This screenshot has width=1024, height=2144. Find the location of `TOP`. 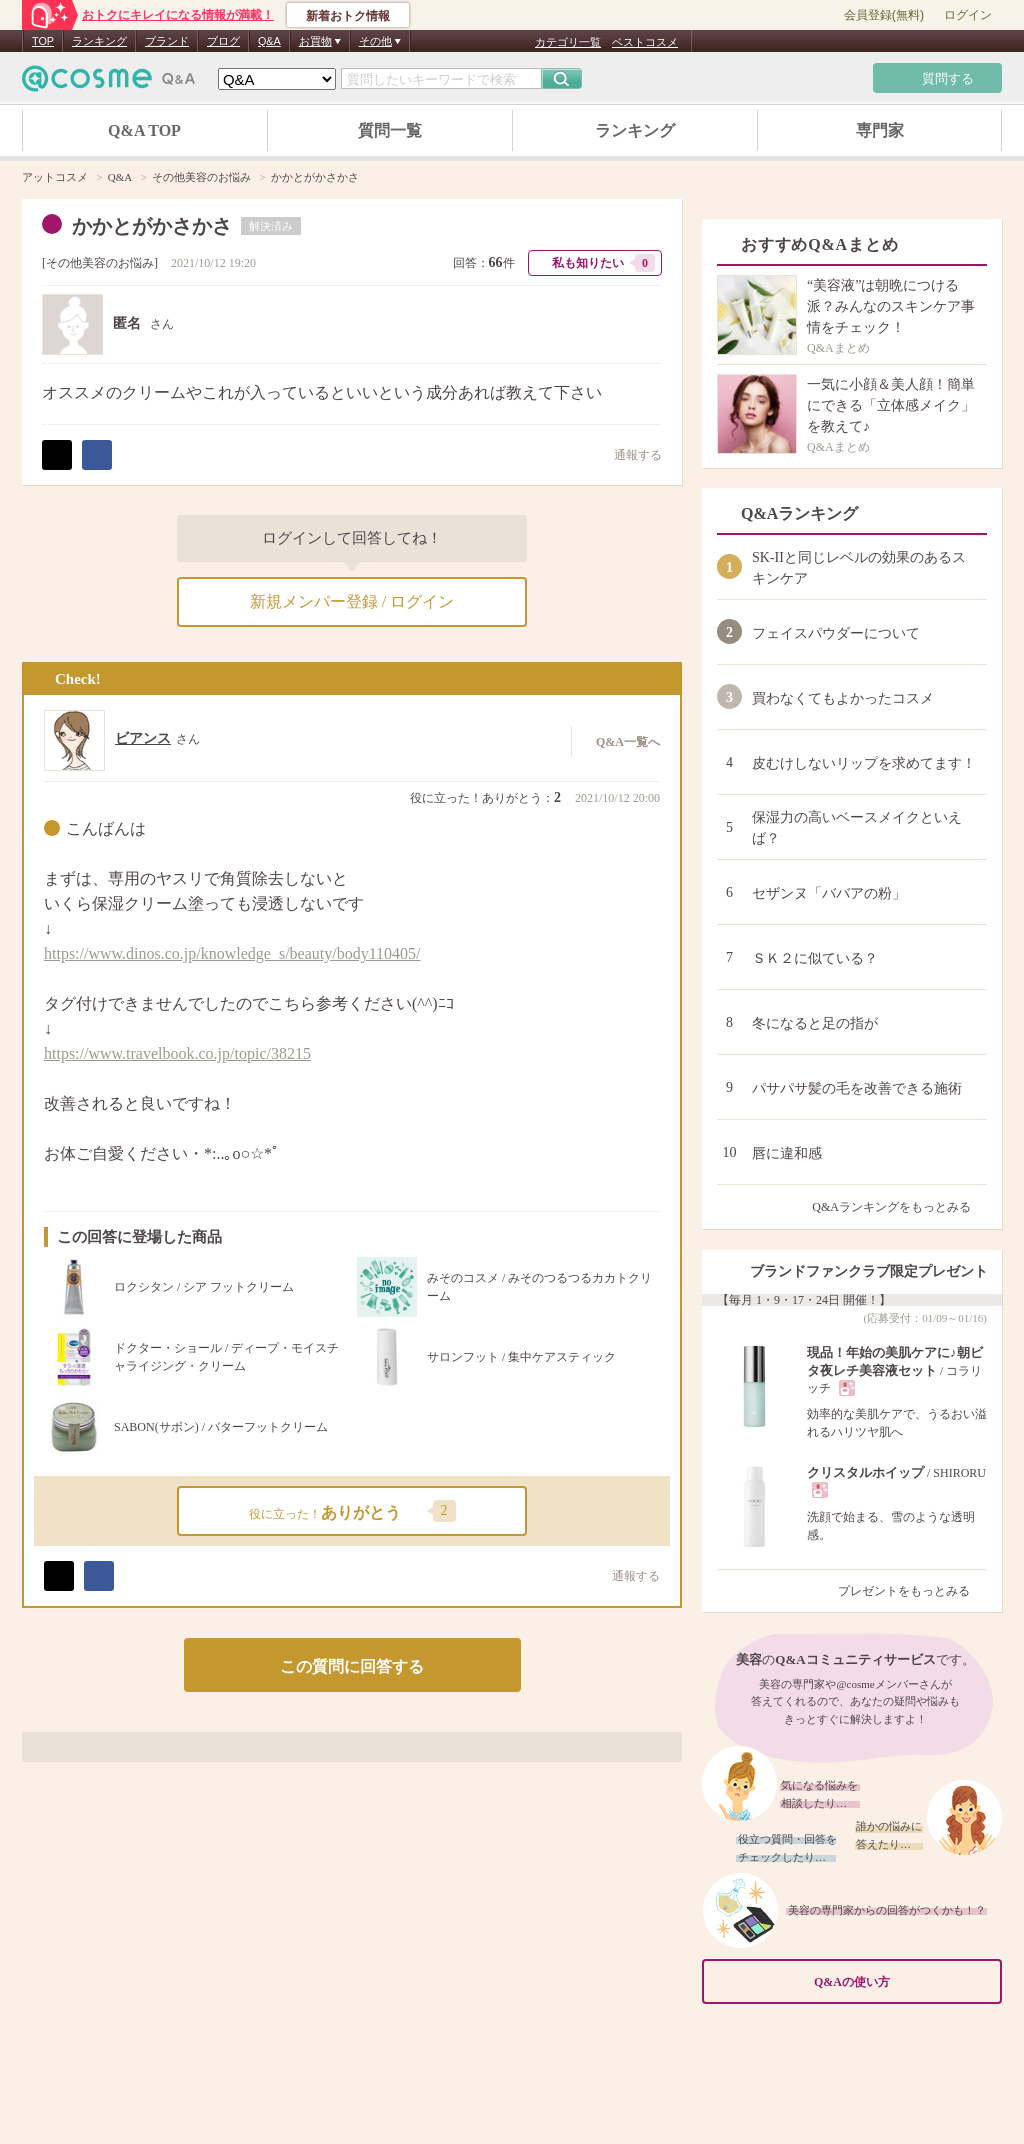

TOP is located at coordinates (43, 41).